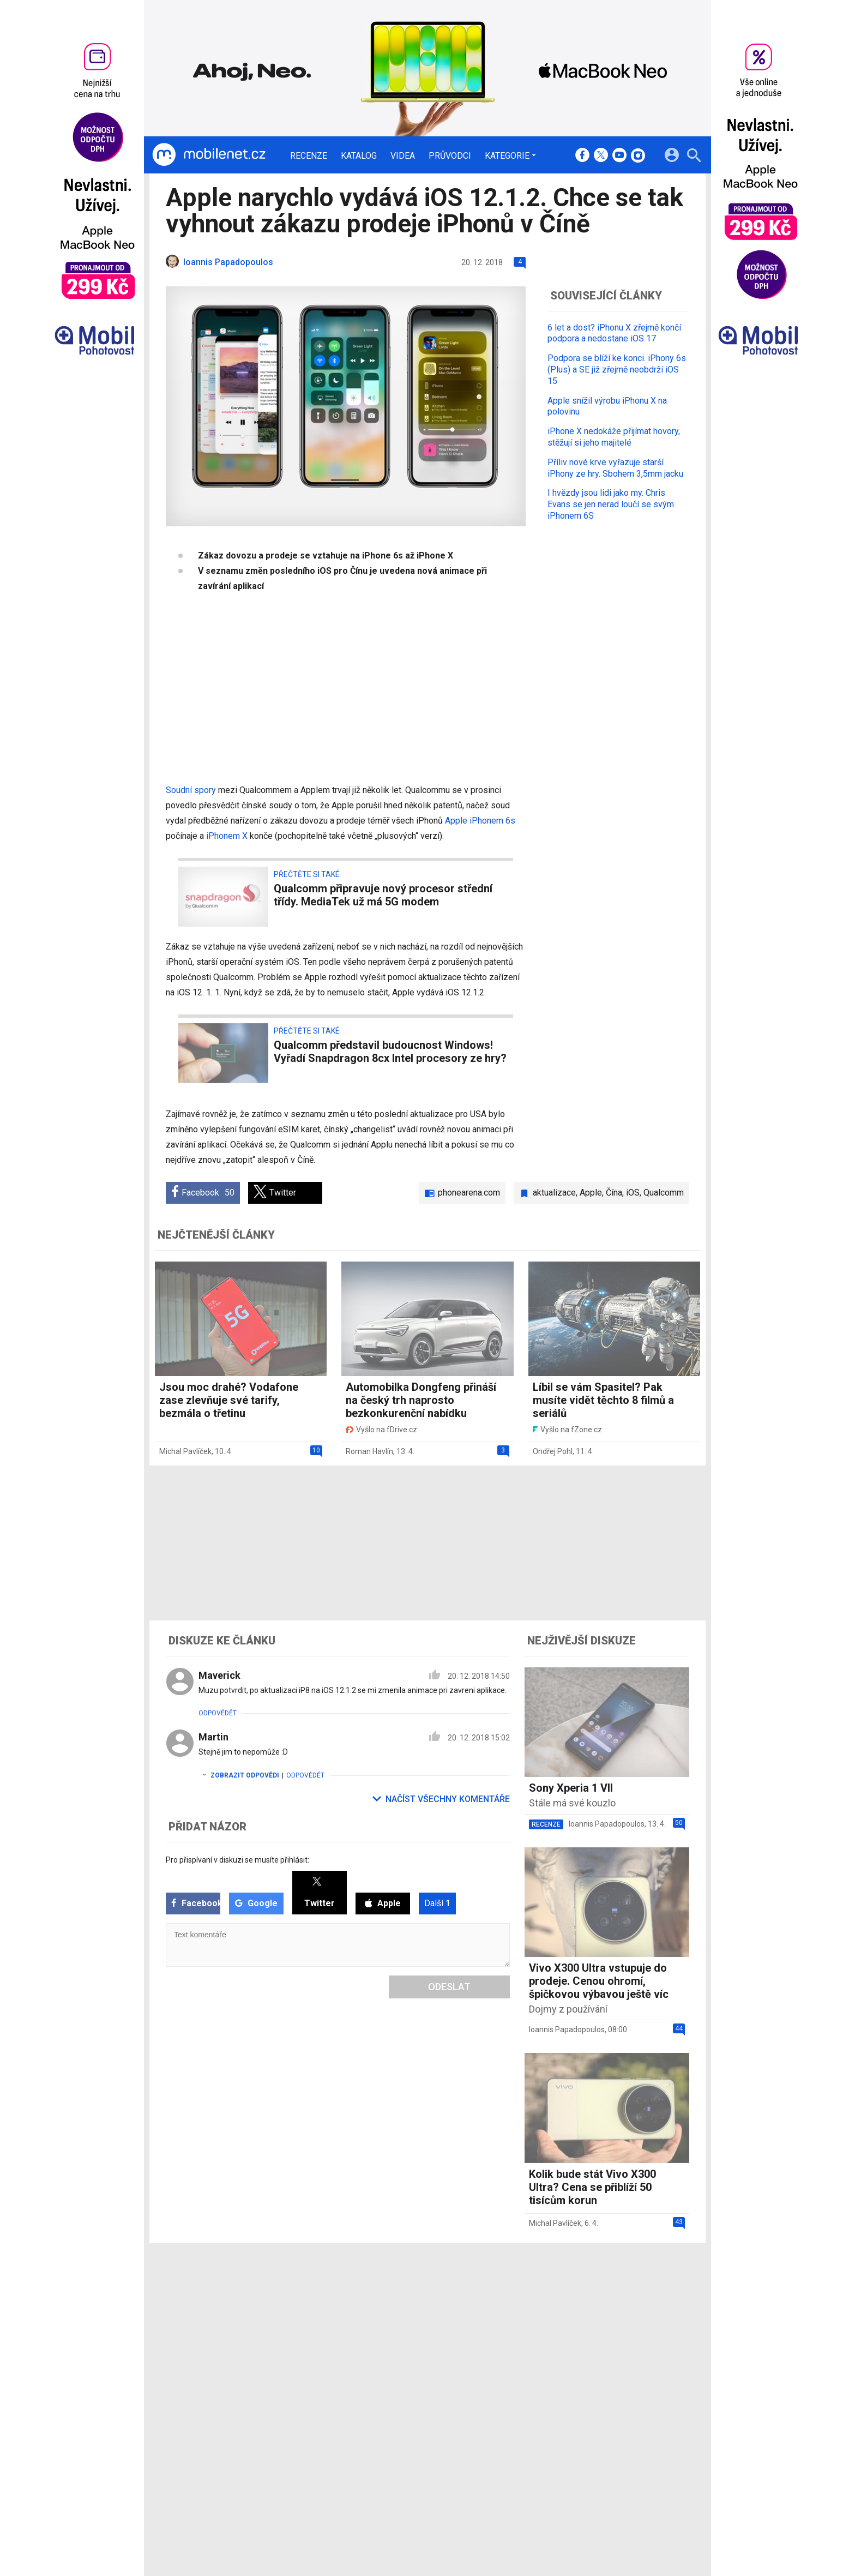 The height and width of the screenshot is (2576, 855). What do you see at coordinates (476, 2459) in the screenshot?
I see `fDrive.cz` at bounding box center [476, 2459].